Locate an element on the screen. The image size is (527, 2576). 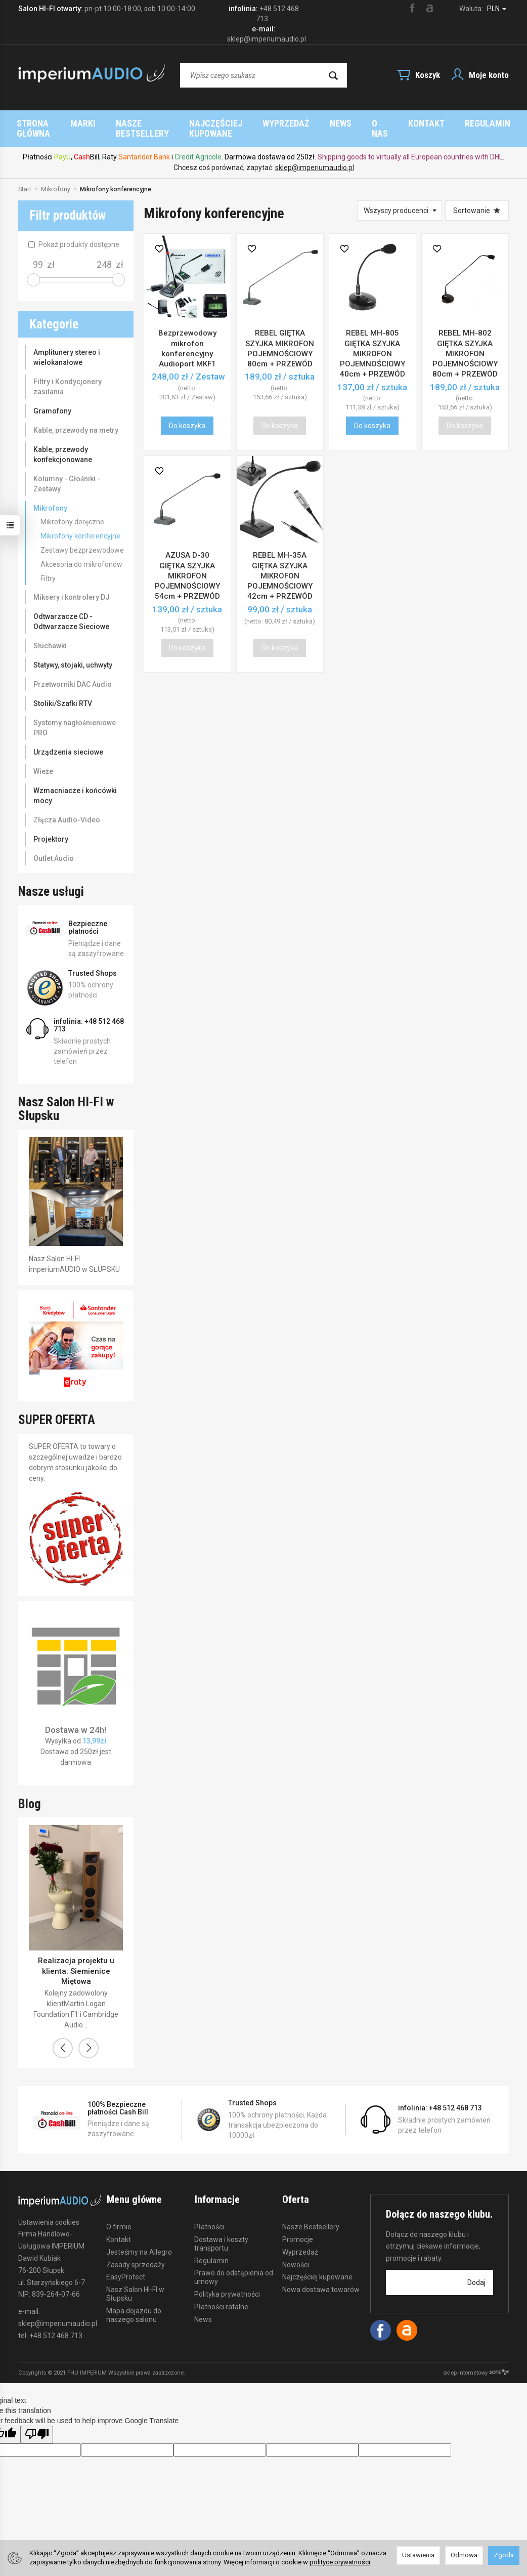
Mapa dojazdu do naszego salonu is located at coordinates (133, 2304).